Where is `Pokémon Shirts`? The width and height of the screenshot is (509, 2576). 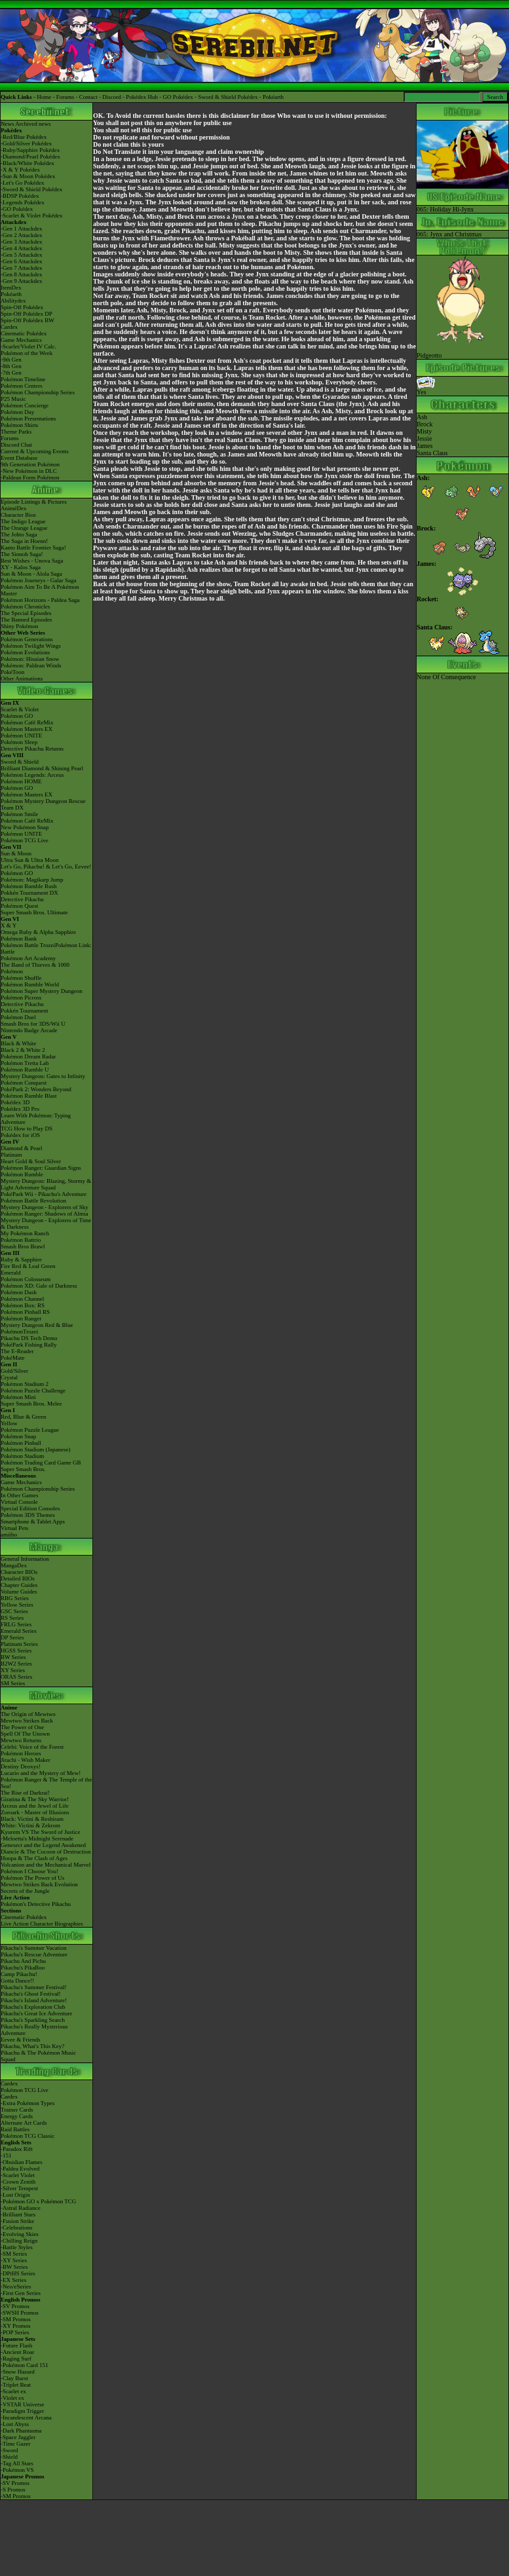
Pokémon Shirts is located at coordinates (19, 425).